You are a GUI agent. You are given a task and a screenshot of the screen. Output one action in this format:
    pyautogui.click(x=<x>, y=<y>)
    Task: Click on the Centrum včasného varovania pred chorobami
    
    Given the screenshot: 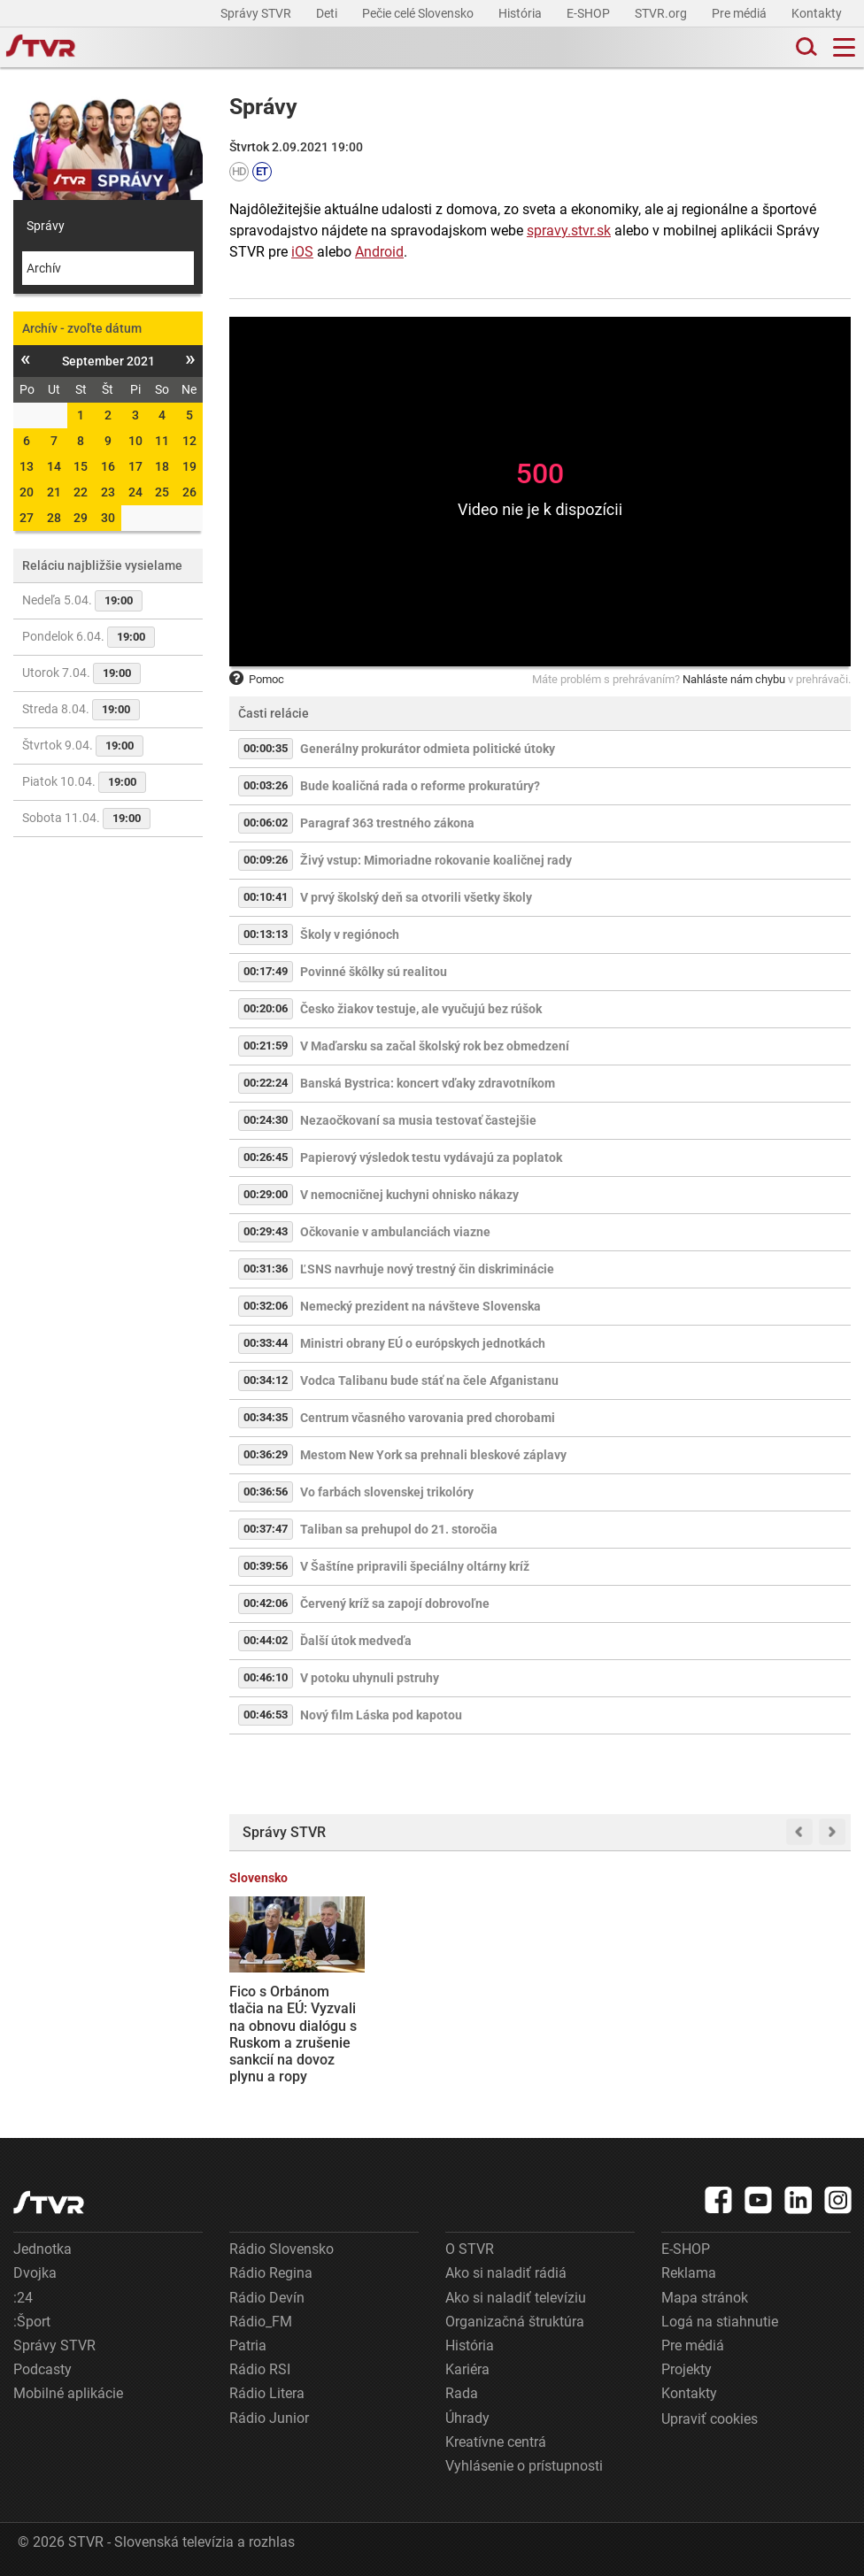 What is the action you would take?
    pyautogui.click(x=427, y=1418)
    